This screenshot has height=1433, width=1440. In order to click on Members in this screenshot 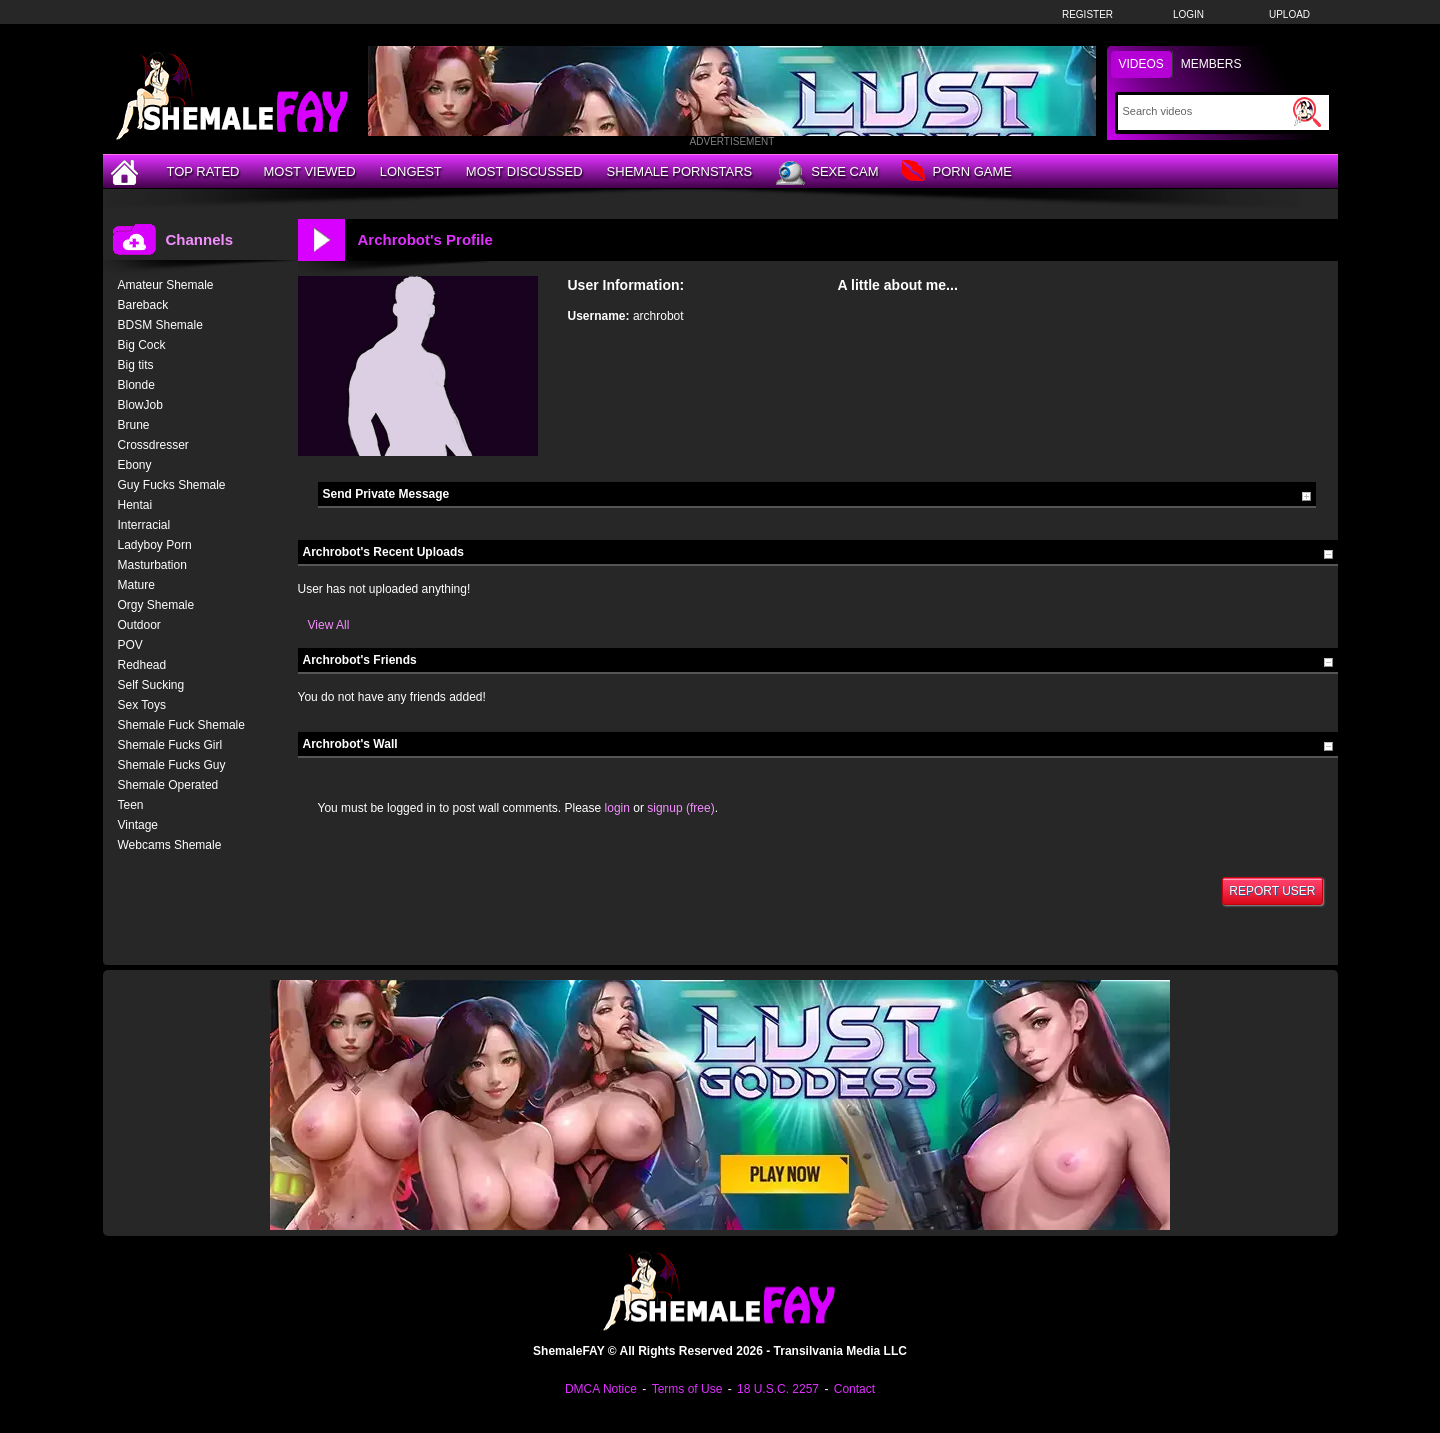, I will do `click(1211, 64)`.